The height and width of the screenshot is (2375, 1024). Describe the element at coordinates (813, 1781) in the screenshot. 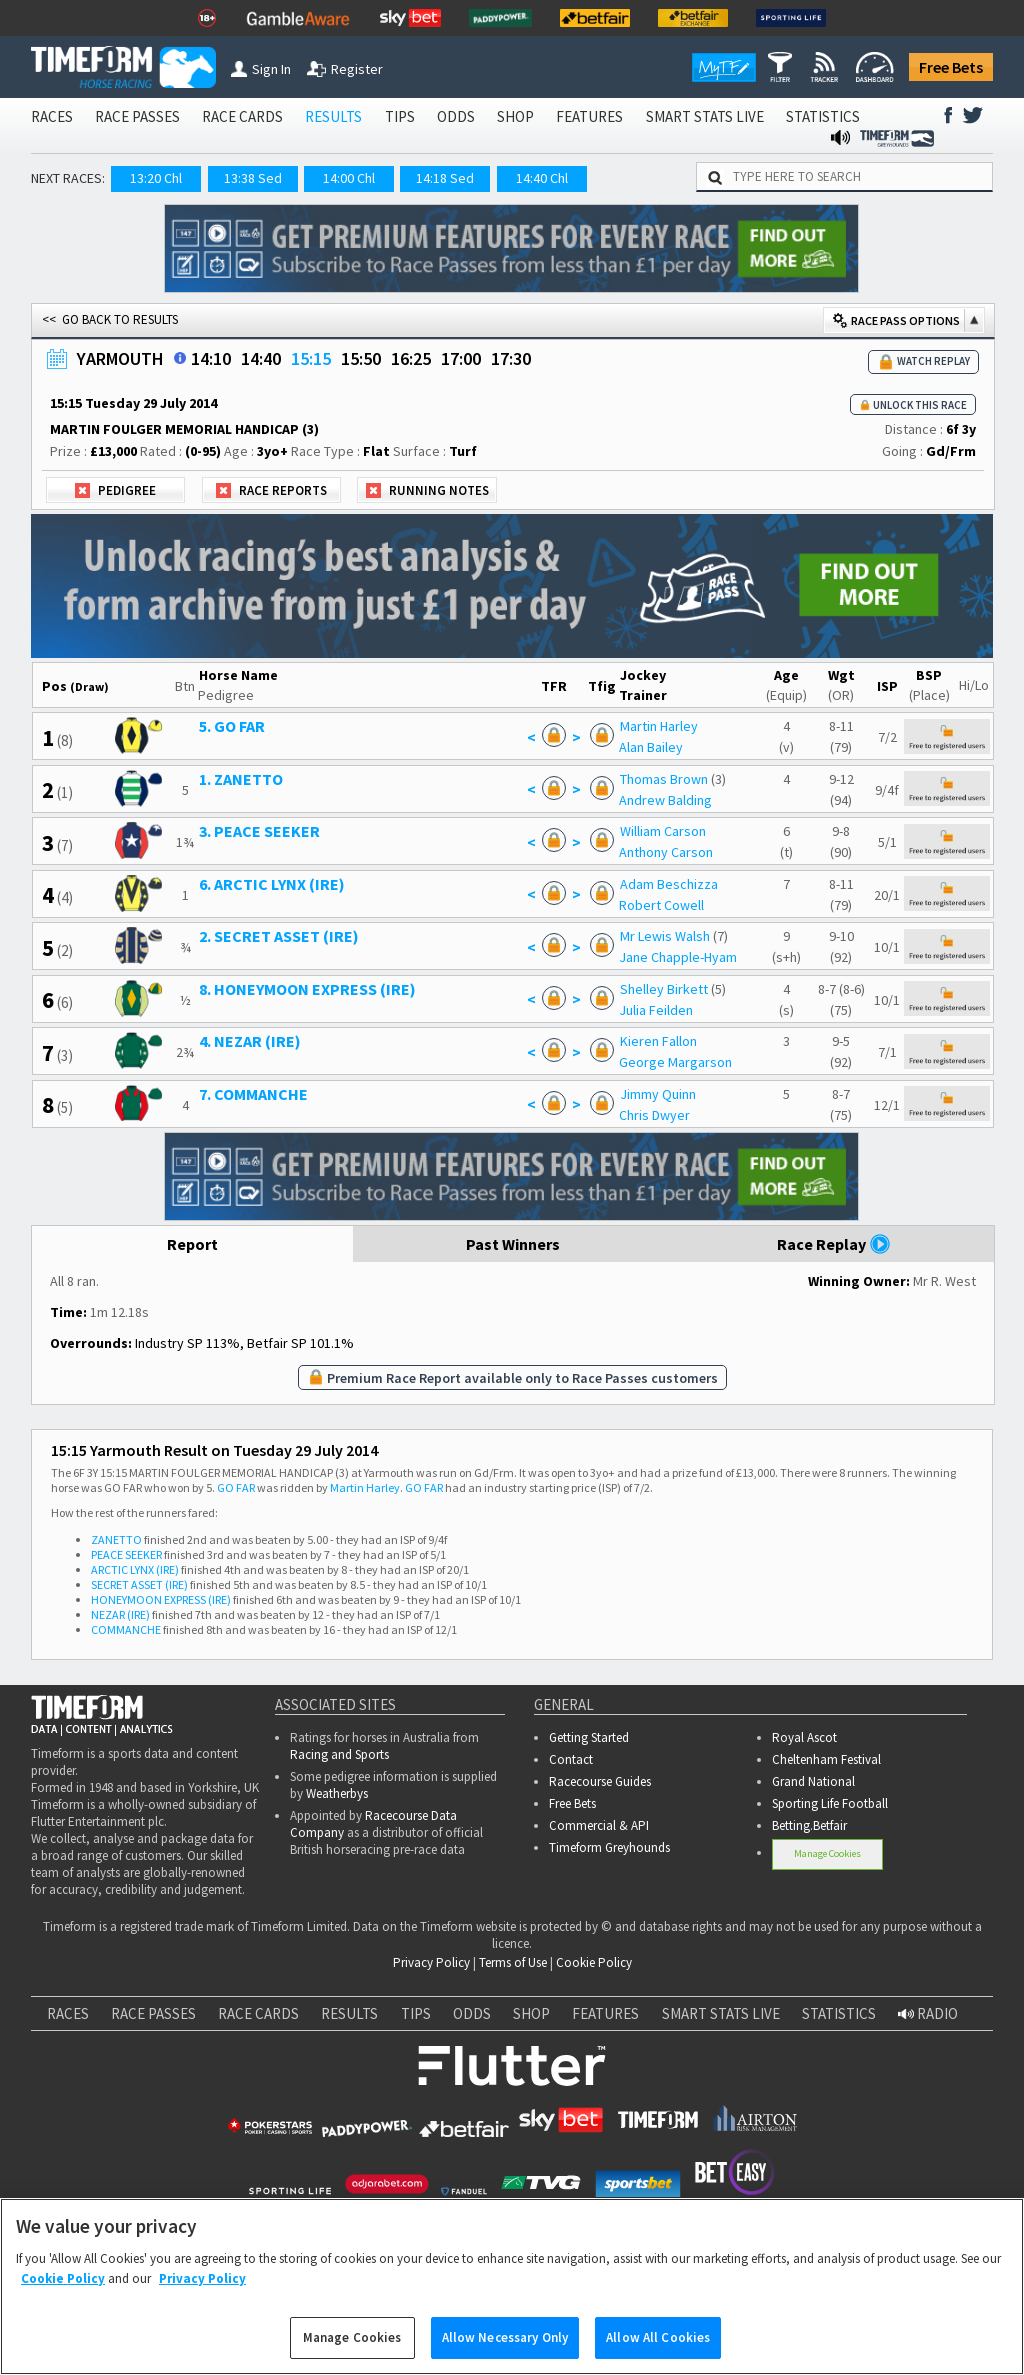

I see `Grand National` at that location.